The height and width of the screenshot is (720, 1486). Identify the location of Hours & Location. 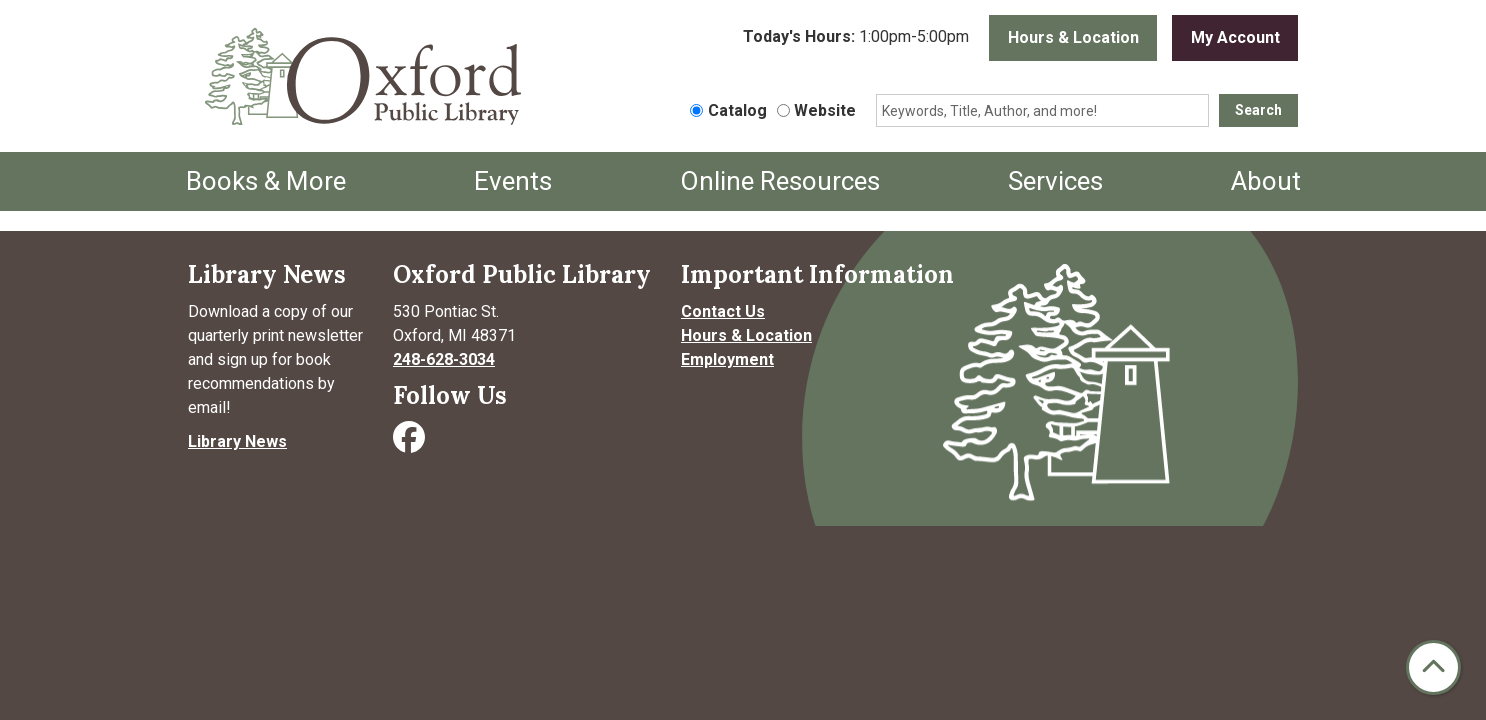
(1073, 37).